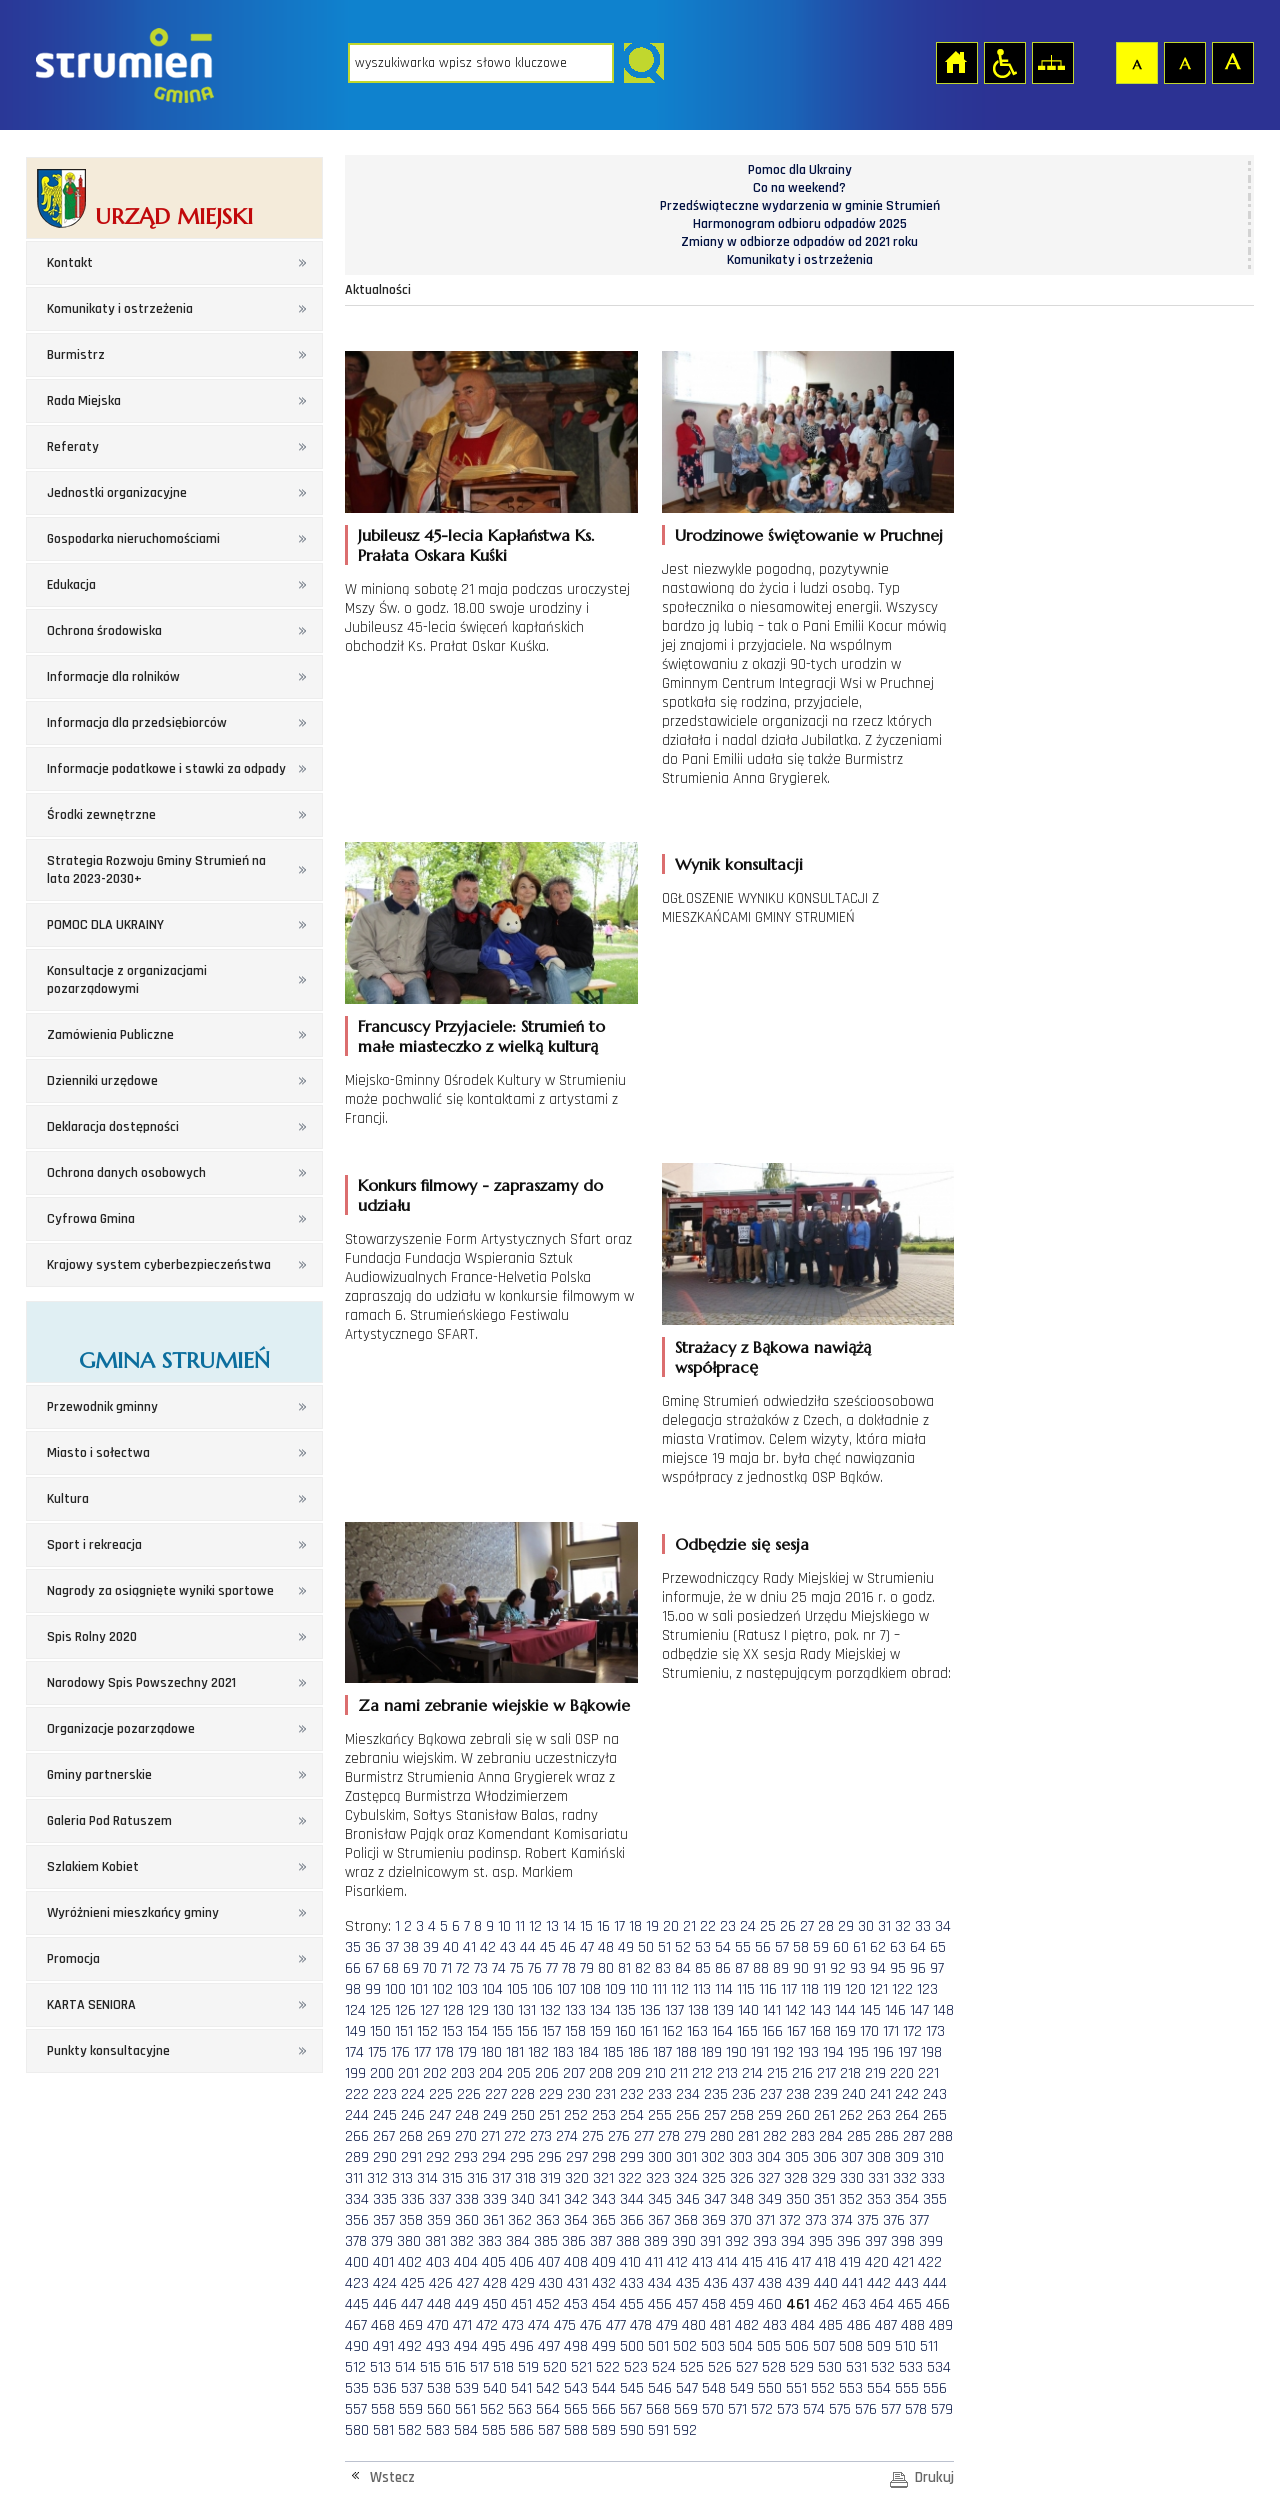  I want to click on 43, so click(508, 1947).